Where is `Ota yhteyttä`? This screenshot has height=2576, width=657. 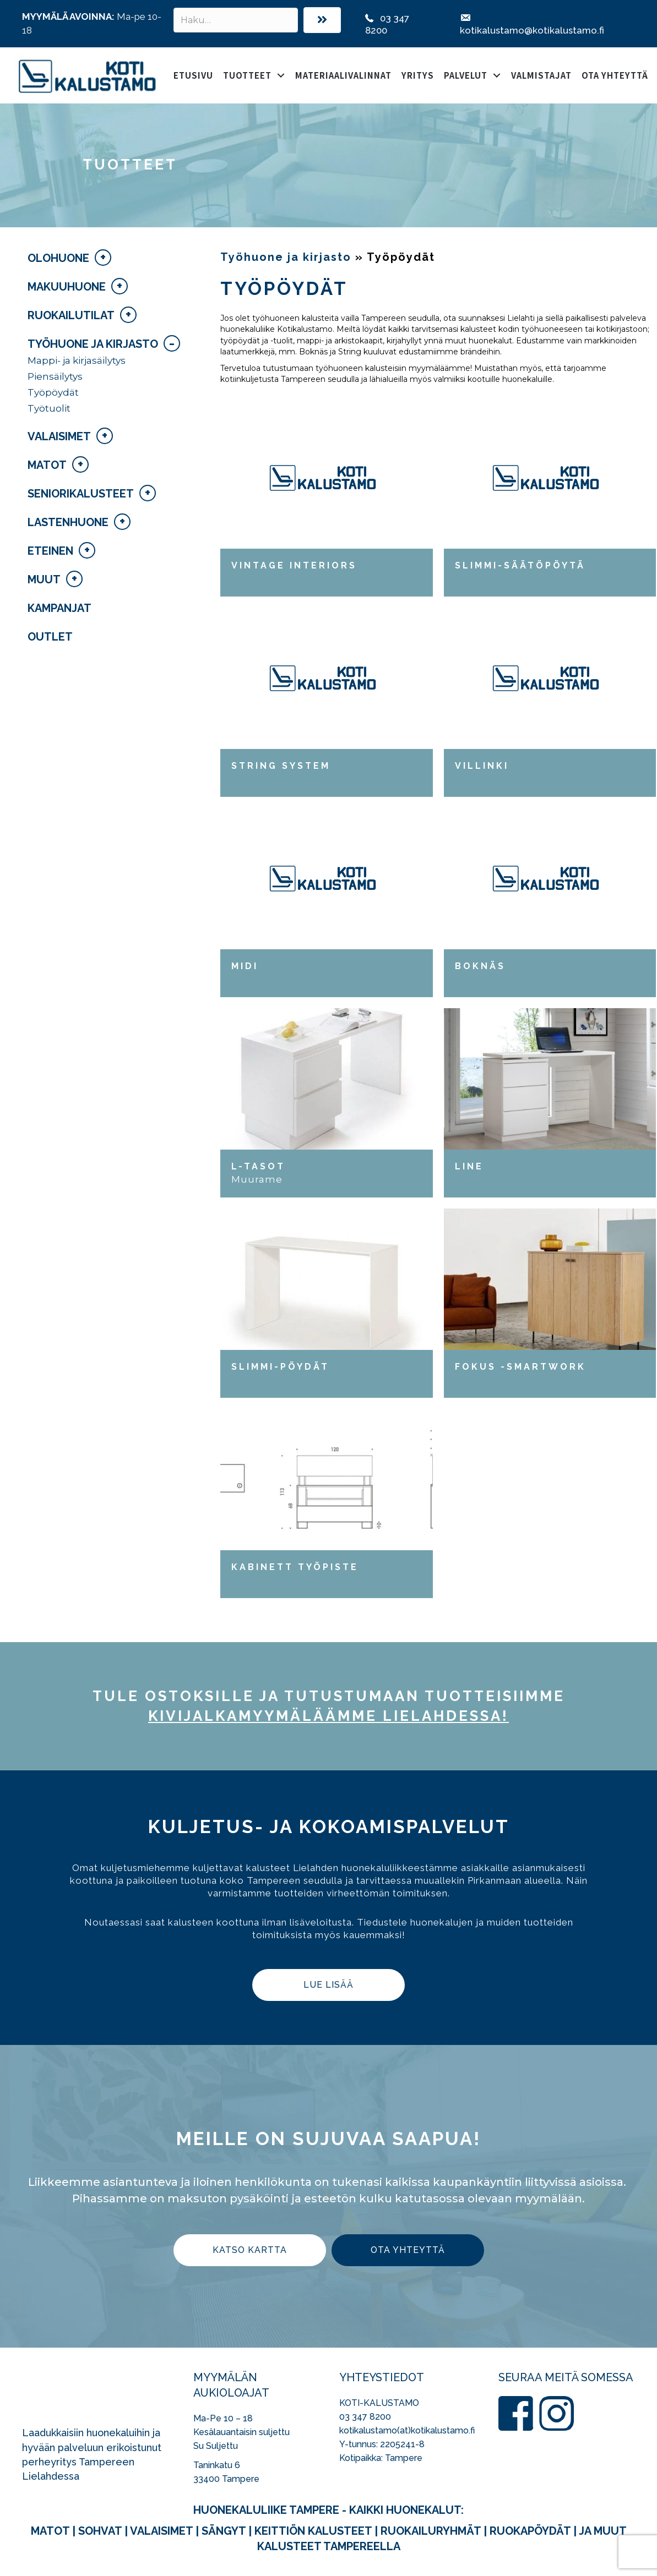 Ota yhteyttä is located at coordinates (615, 75).